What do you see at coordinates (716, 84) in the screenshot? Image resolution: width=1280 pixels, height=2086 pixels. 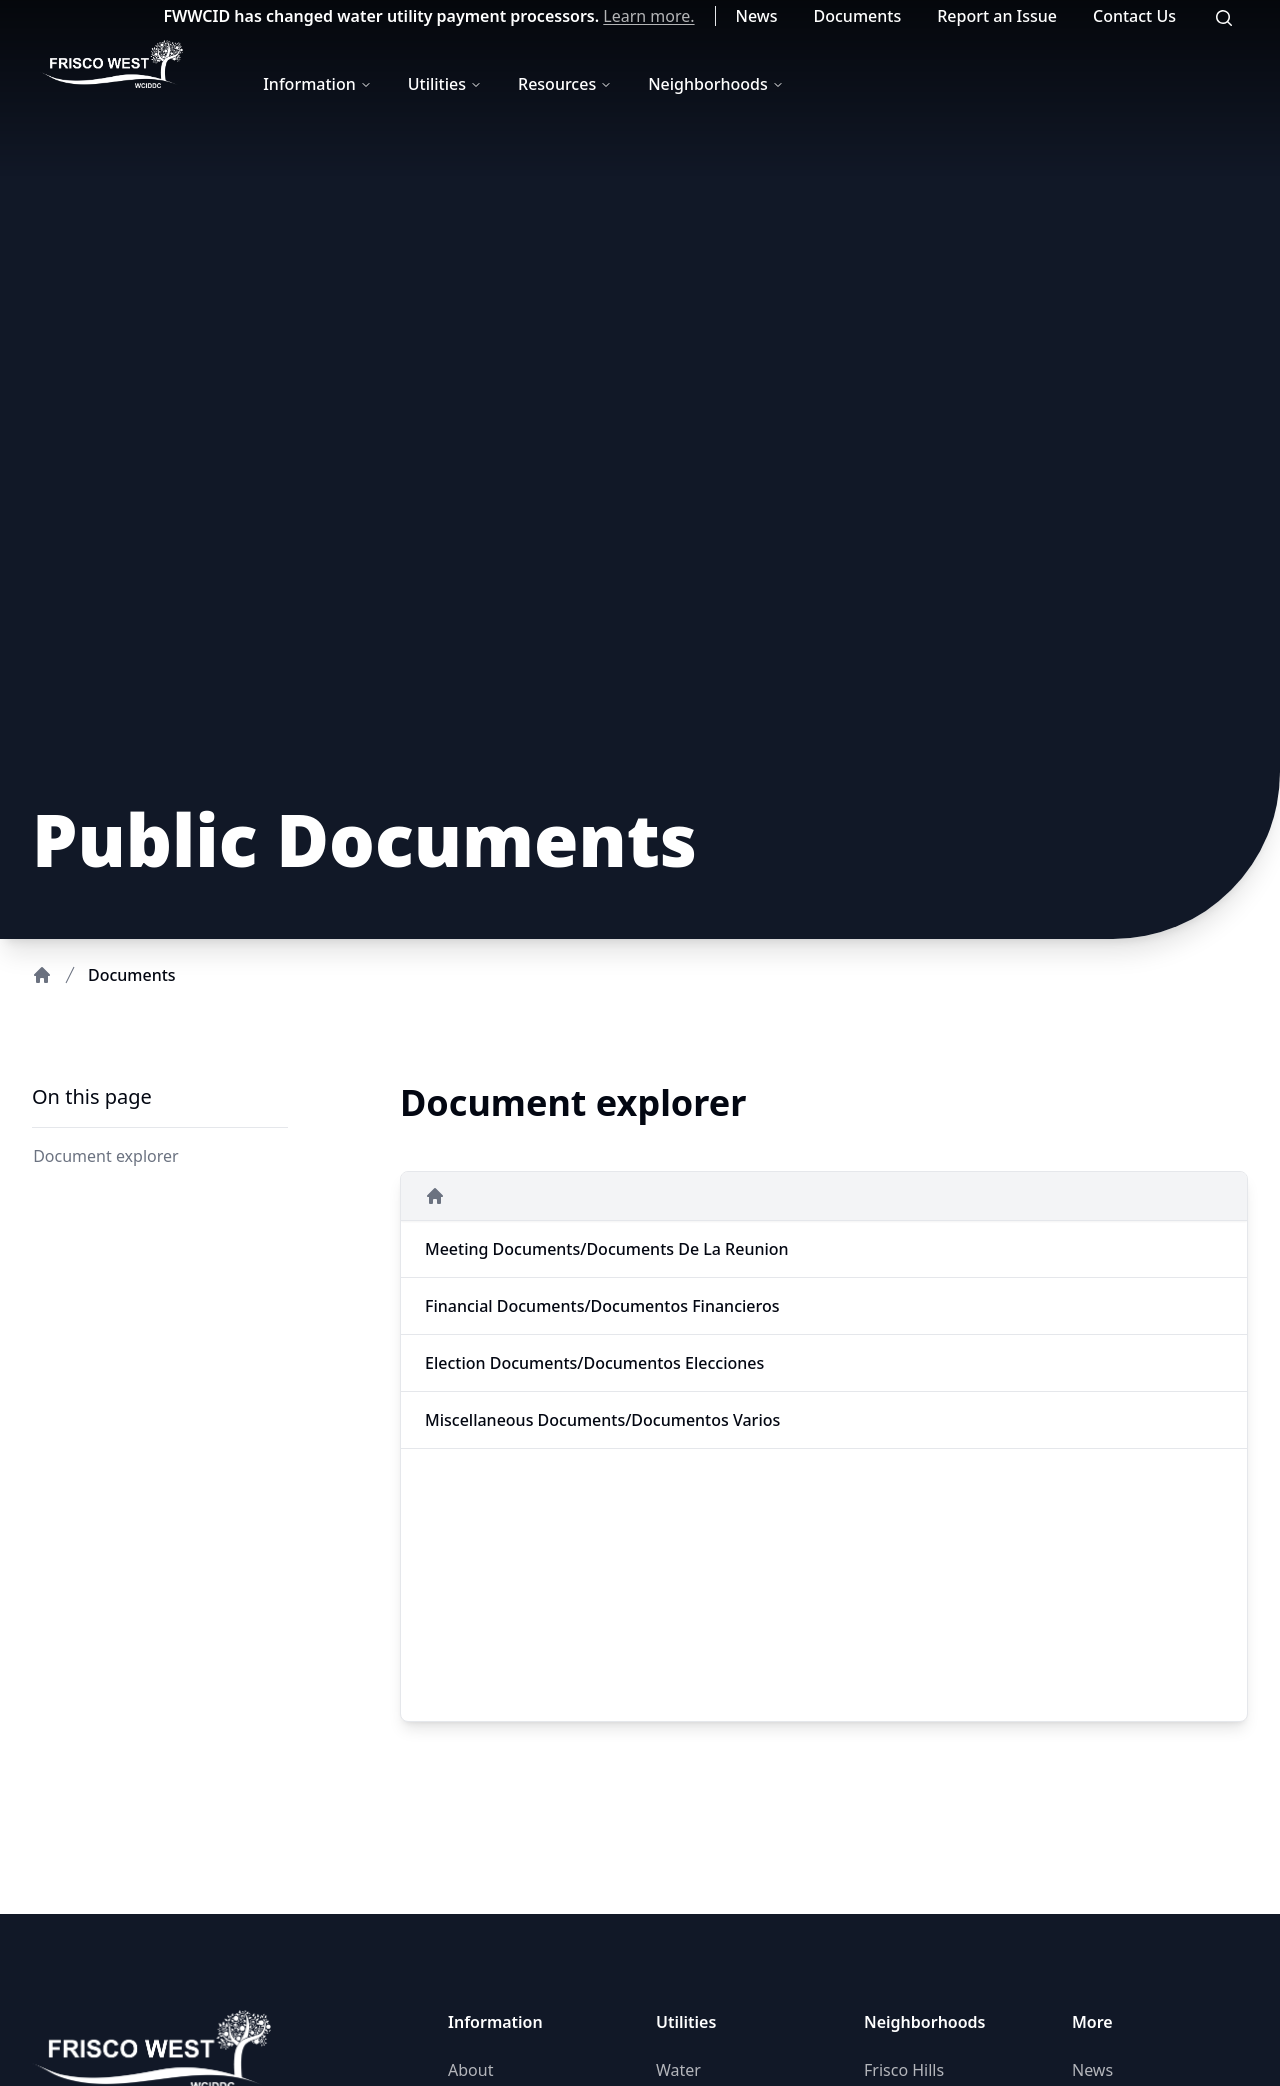 I see `Neighborhoods` at bounding box center [716, 84].